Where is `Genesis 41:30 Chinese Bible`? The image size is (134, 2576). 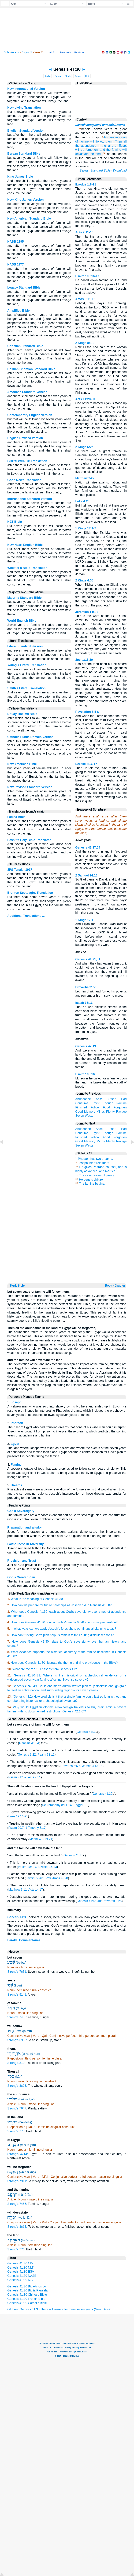 Genesis 41:30 Chinese Bible is located at coordinates (27, 2294).